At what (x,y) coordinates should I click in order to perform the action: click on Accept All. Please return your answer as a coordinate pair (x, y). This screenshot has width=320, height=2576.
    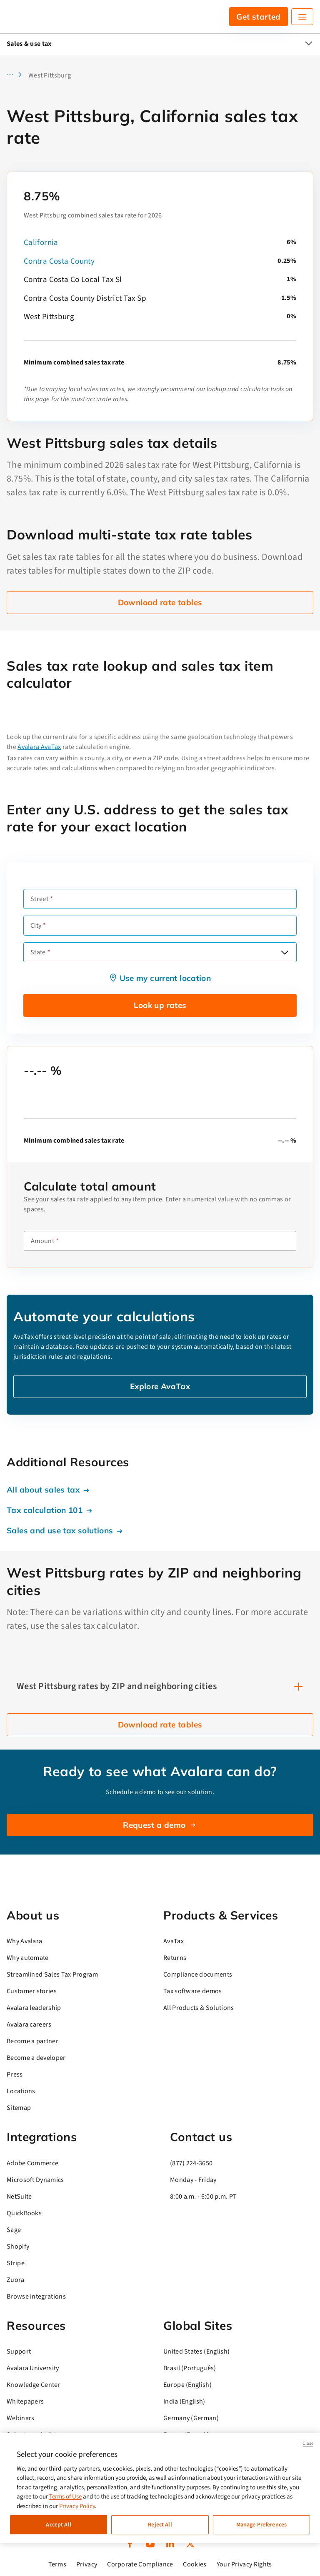
    Looking at the image, I should click on (58, 2525).